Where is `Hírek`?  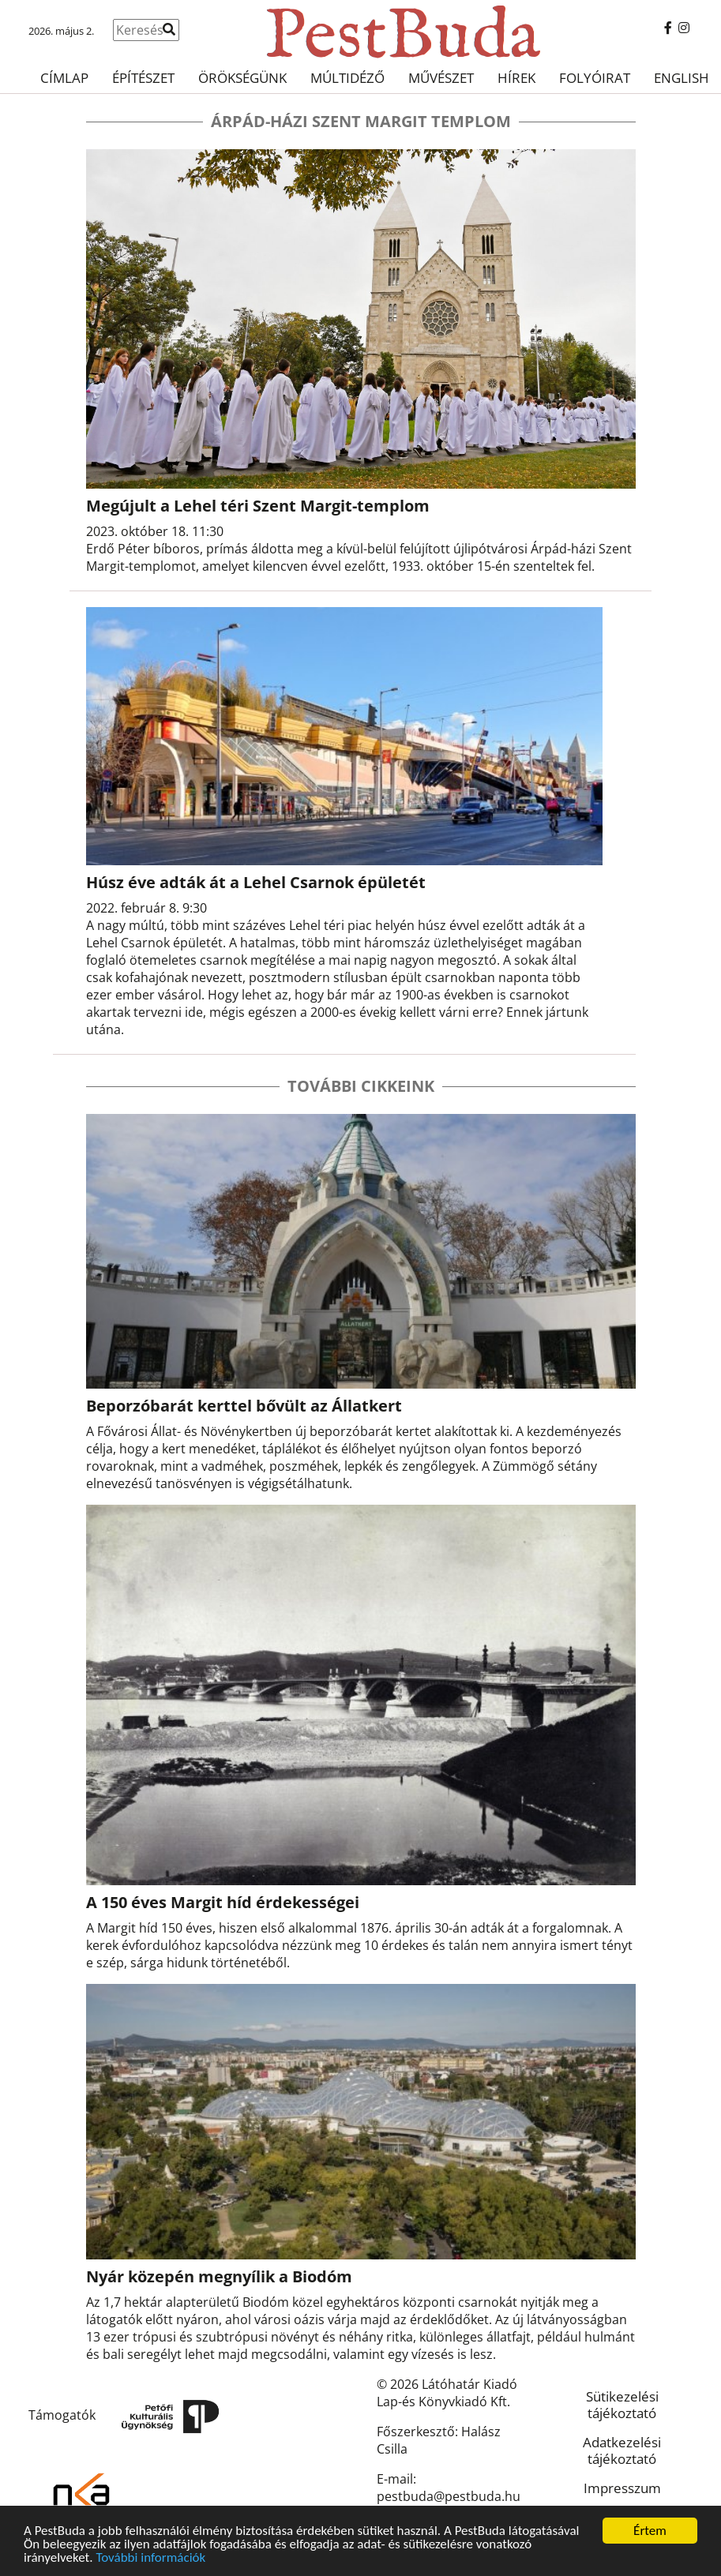
Hírek is located at coordinates (516, 78).